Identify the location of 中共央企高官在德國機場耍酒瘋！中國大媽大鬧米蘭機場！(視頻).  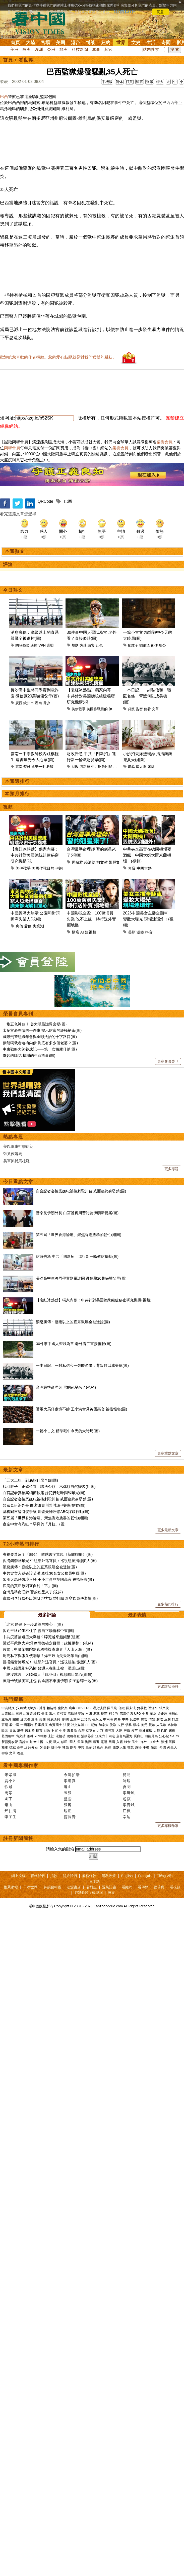
(147, 855).